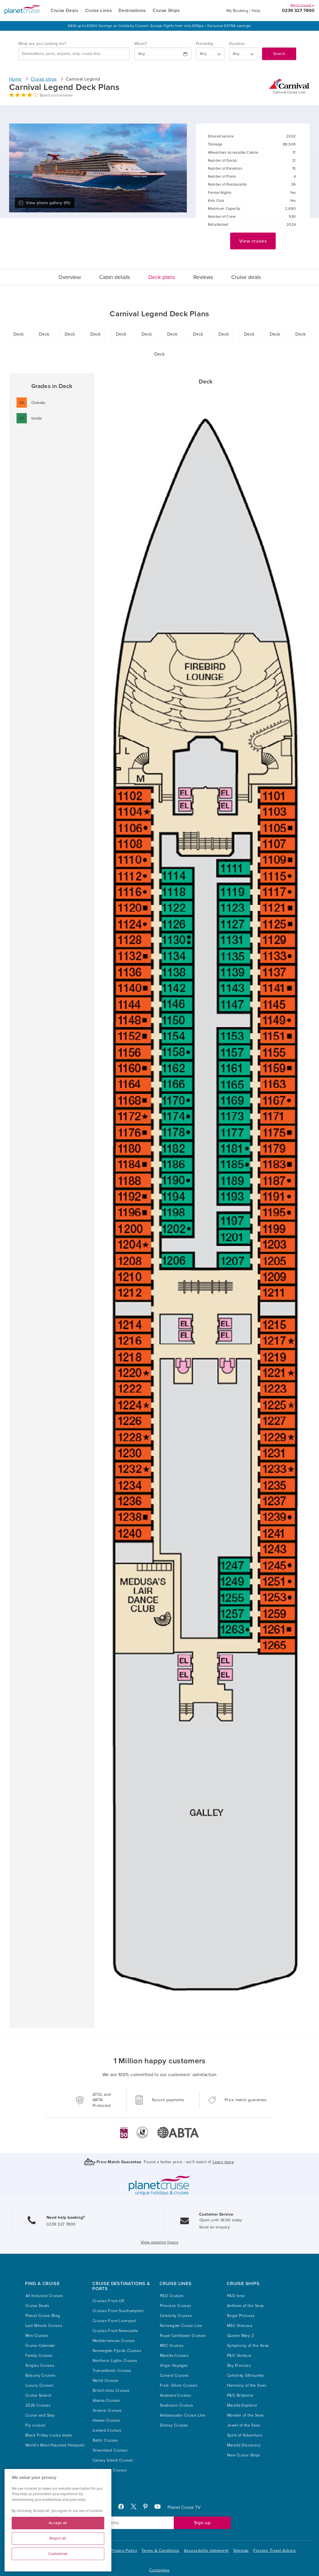 This screenshot has height=2576, width=319. Describe the element at coordinates (114, 277) in the screenshot. I see `Cabin details` at that location.